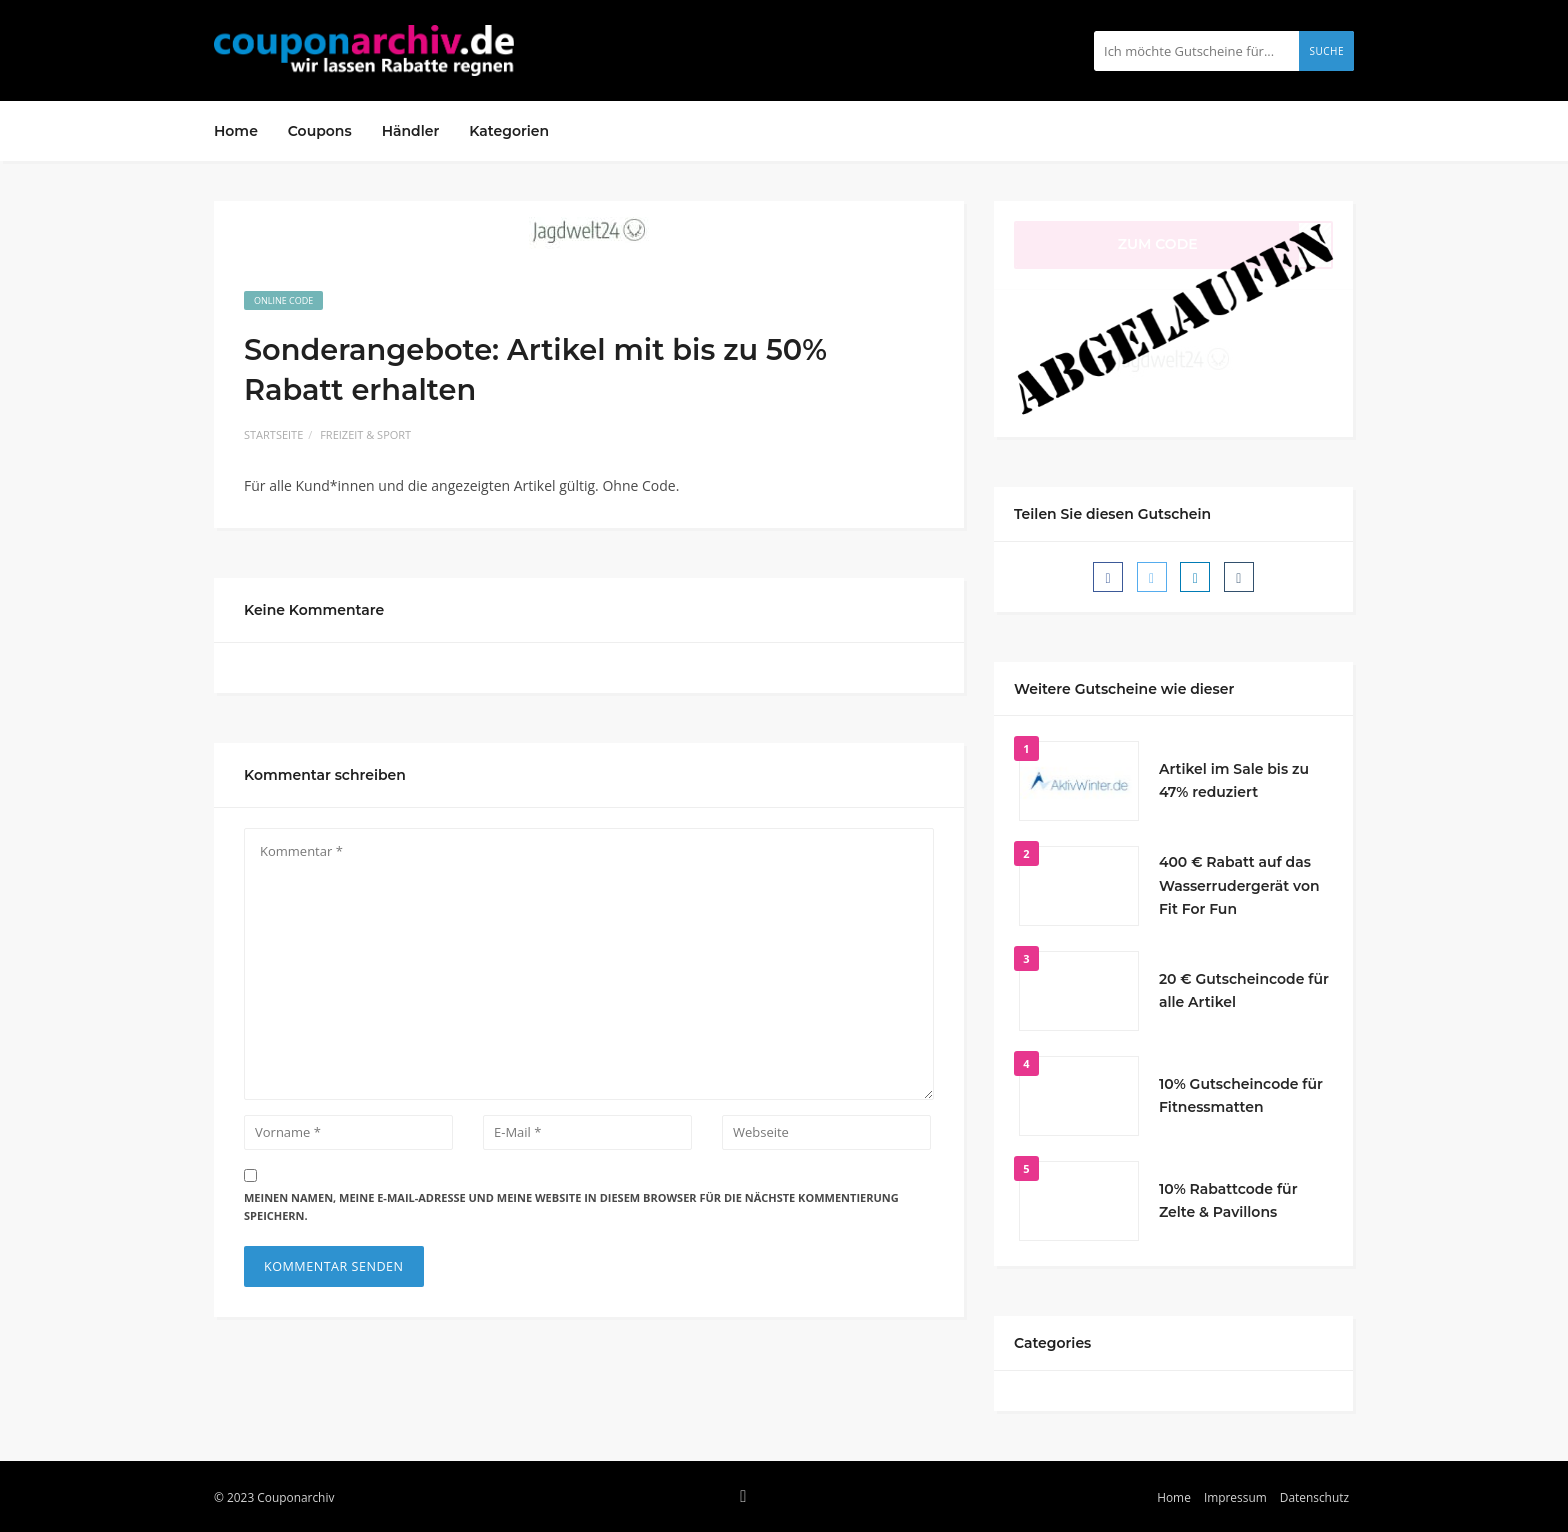 This screenshot has width=1568, height=1532. I want to click on Kategorien, so click(509, 131).